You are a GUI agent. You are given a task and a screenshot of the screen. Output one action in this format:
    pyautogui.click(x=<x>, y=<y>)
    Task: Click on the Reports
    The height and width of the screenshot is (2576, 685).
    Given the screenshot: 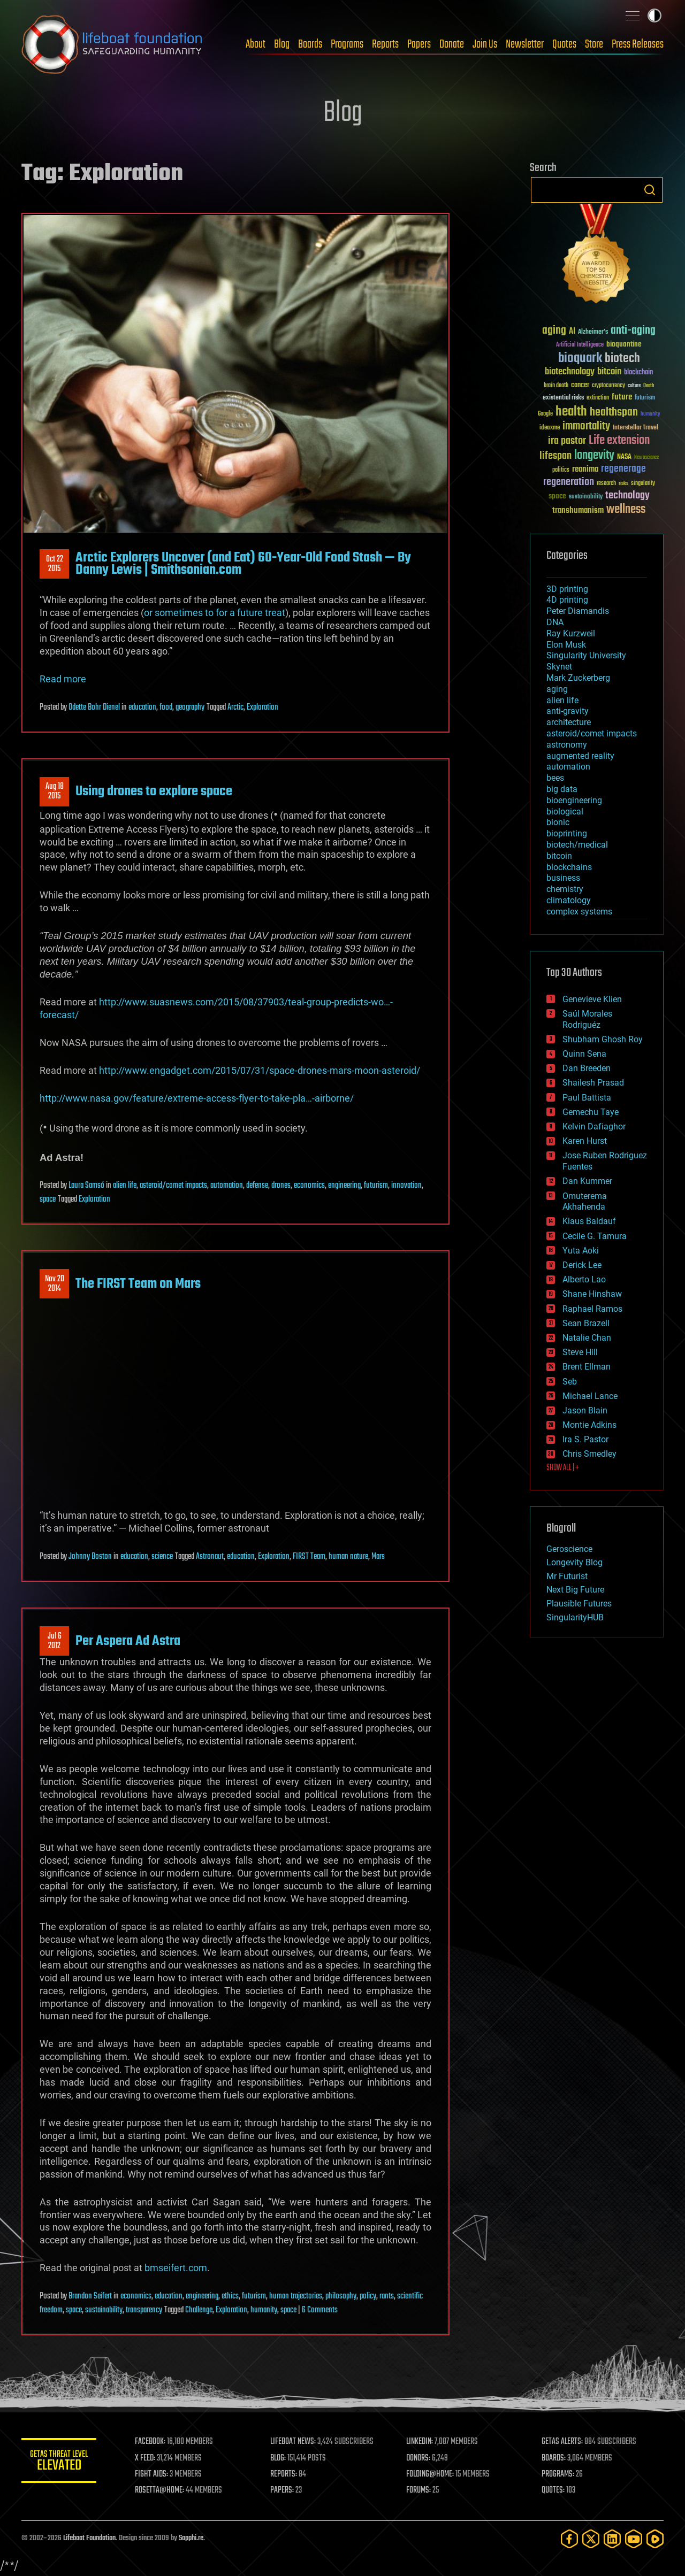 What is the action you would take?
    pyautogui.click(x=385, y=44)
    